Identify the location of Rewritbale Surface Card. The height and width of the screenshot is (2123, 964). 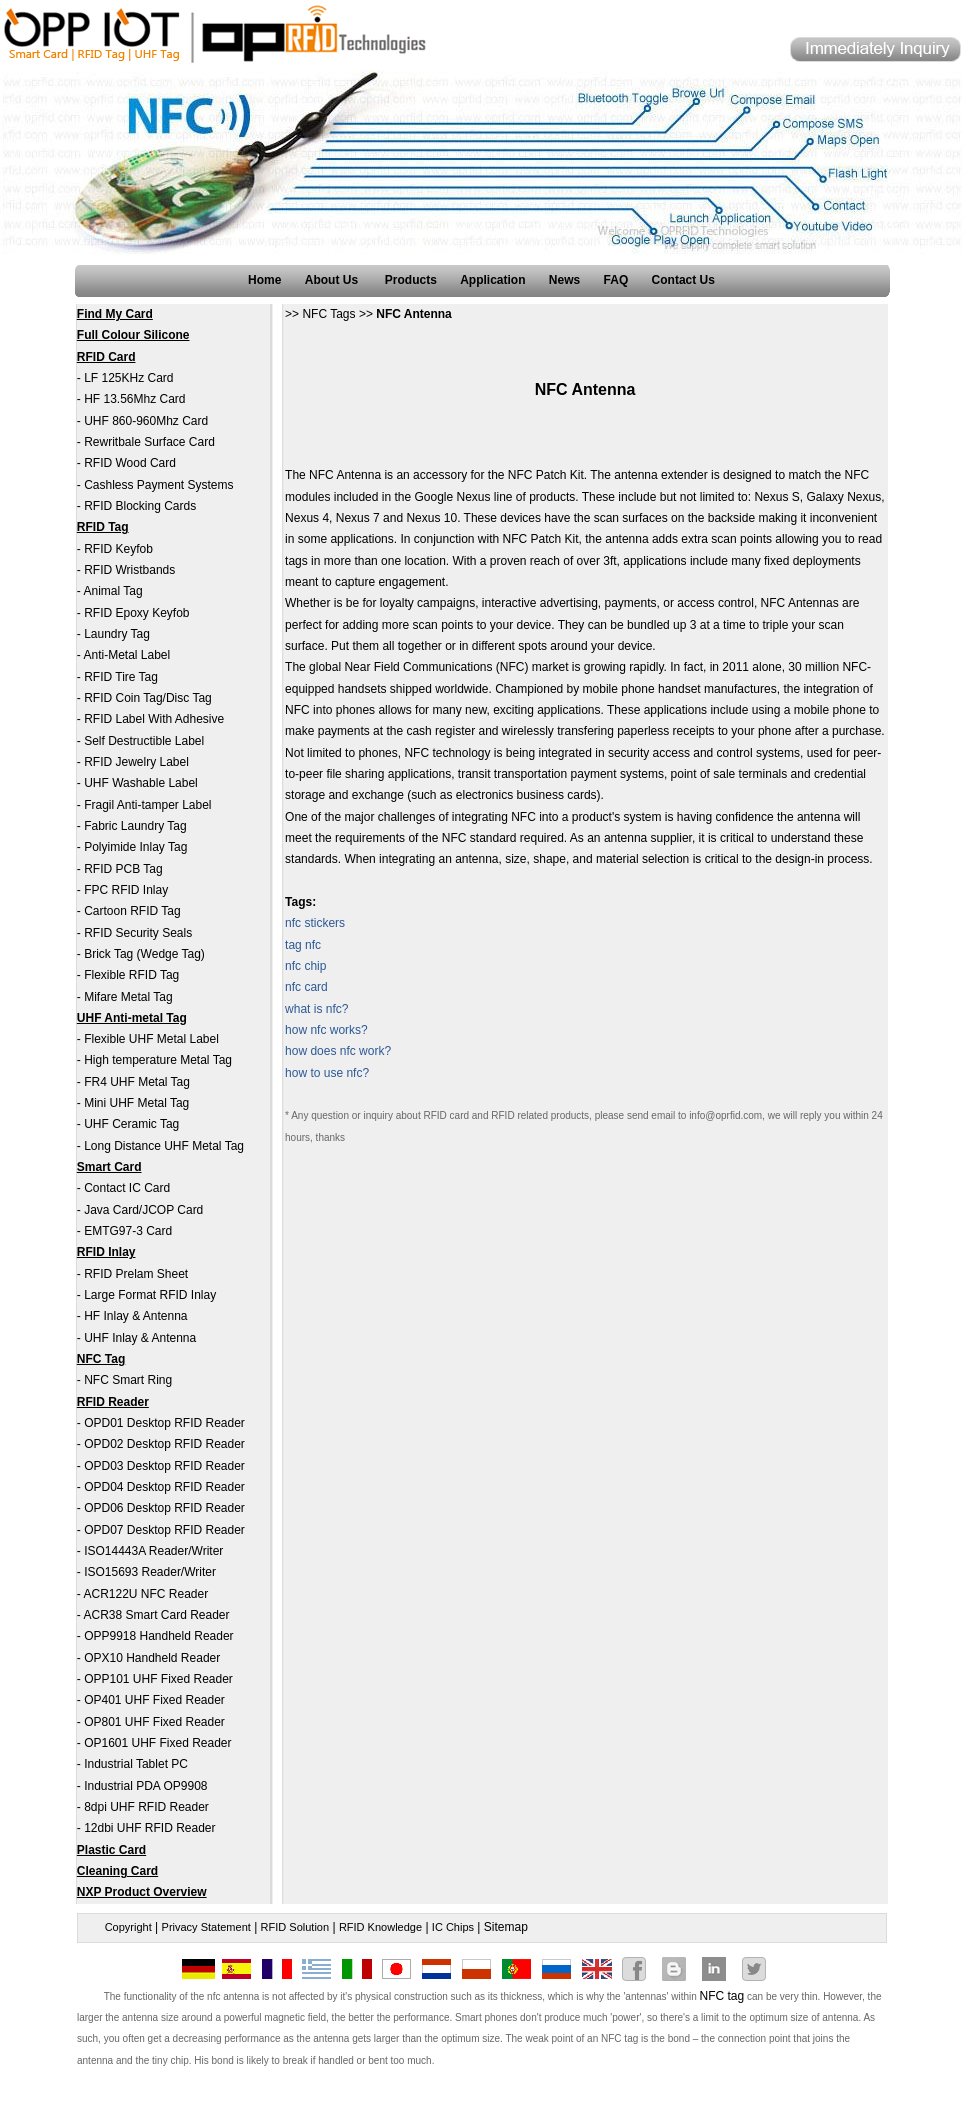
(149, 442).